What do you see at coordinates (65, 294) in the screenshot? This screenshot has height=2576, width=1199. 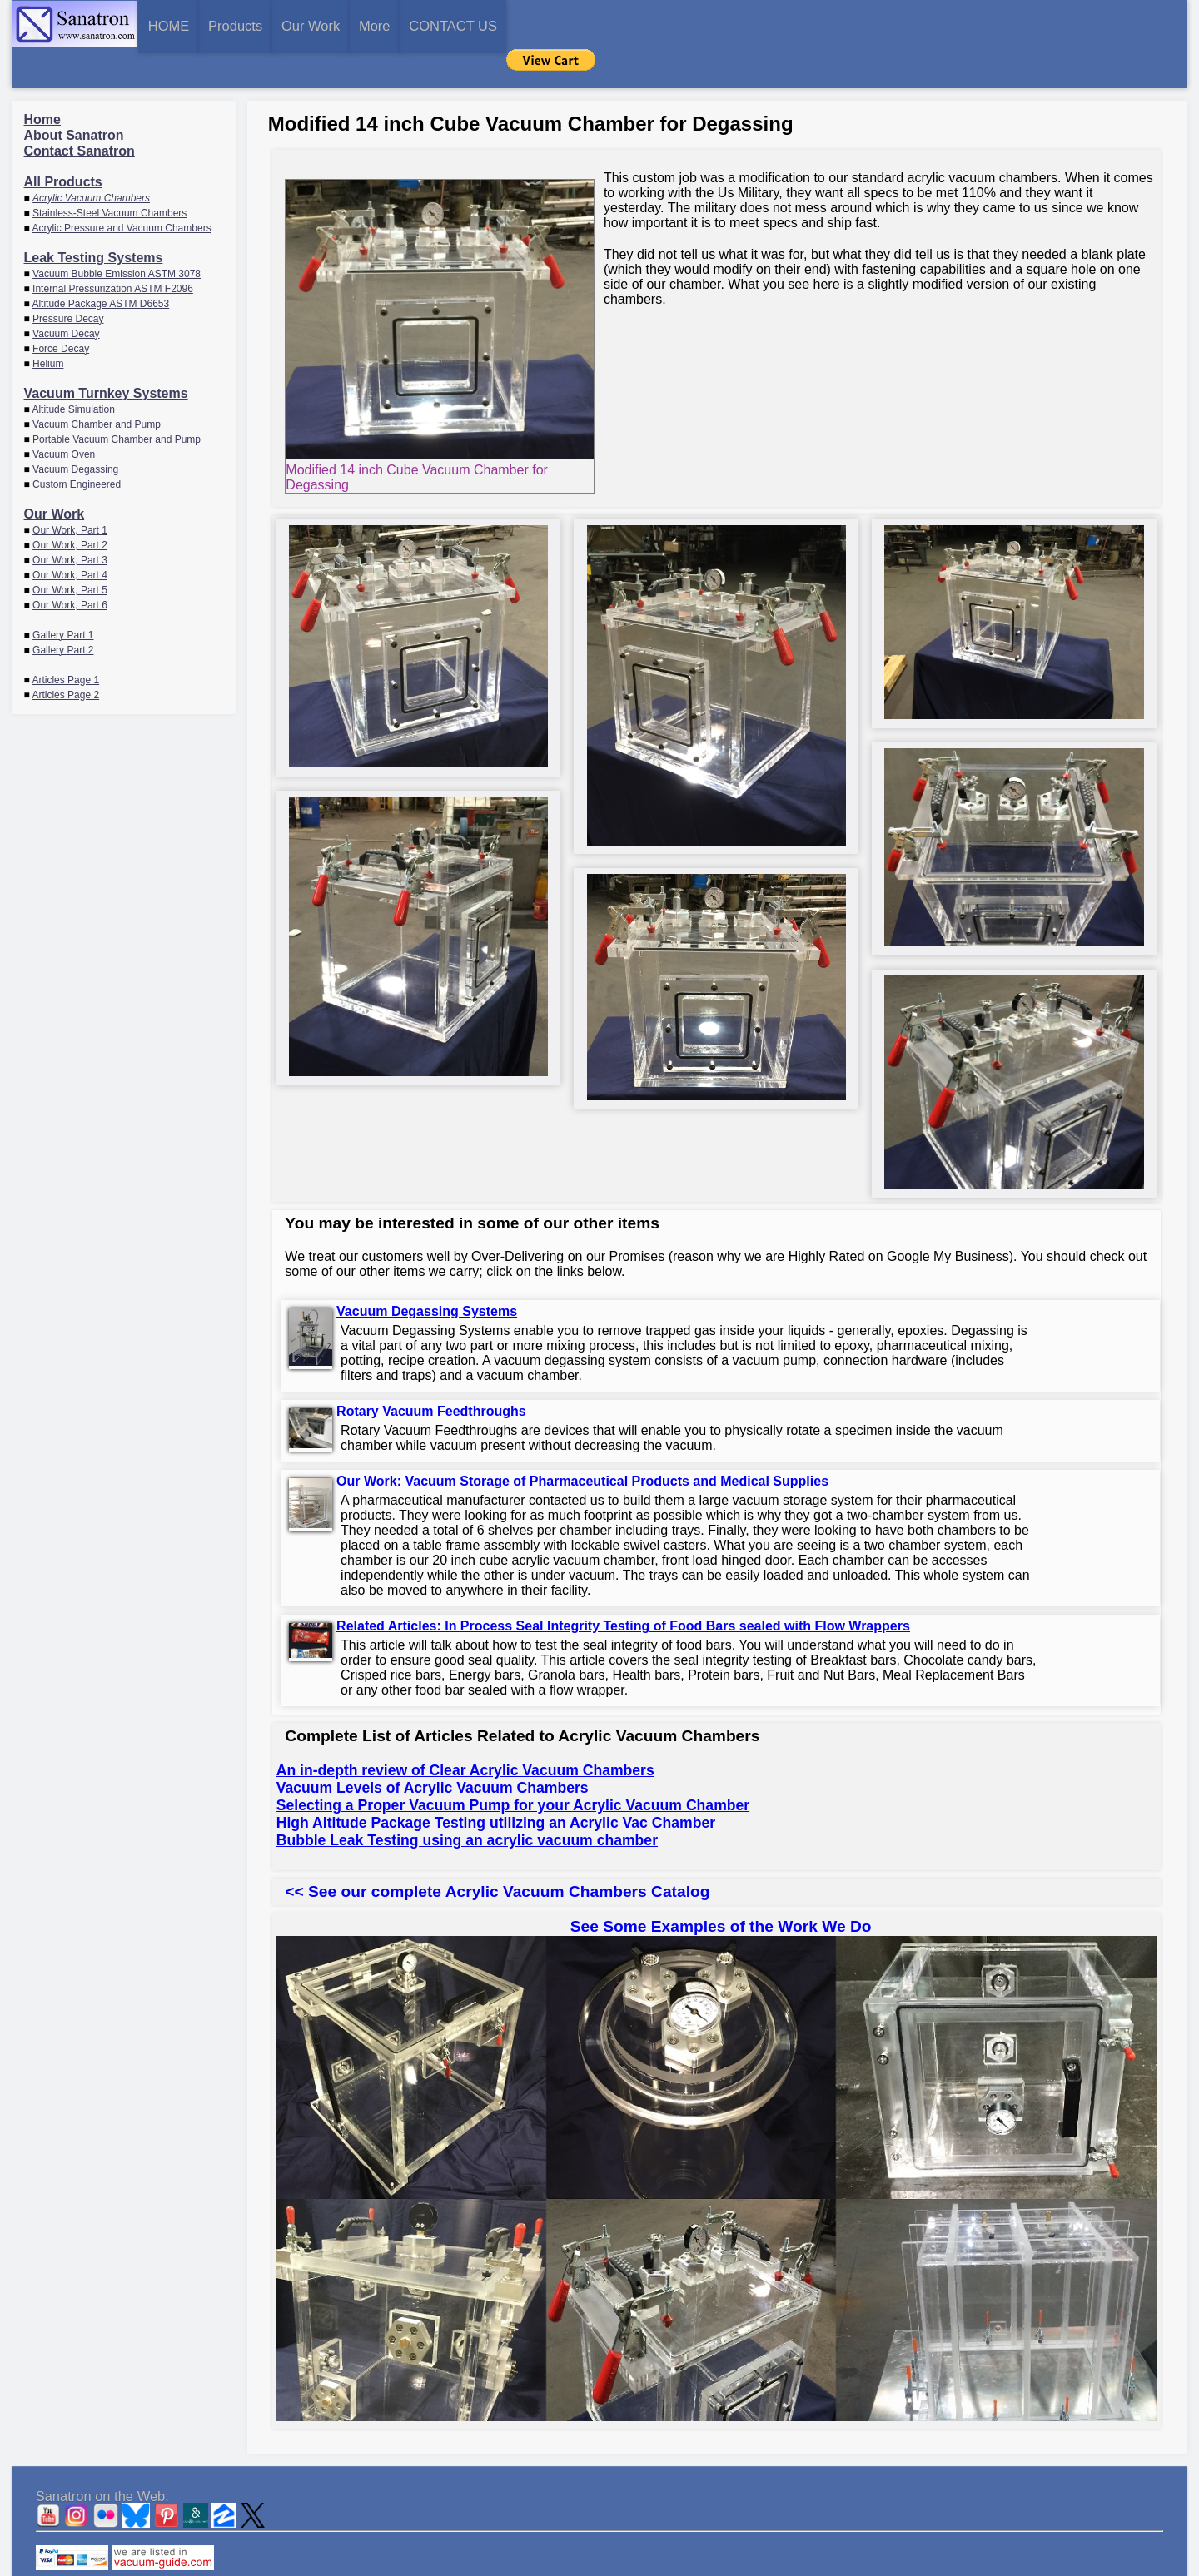 I see `Vacuum Decay` at bounding box center [65, 294].